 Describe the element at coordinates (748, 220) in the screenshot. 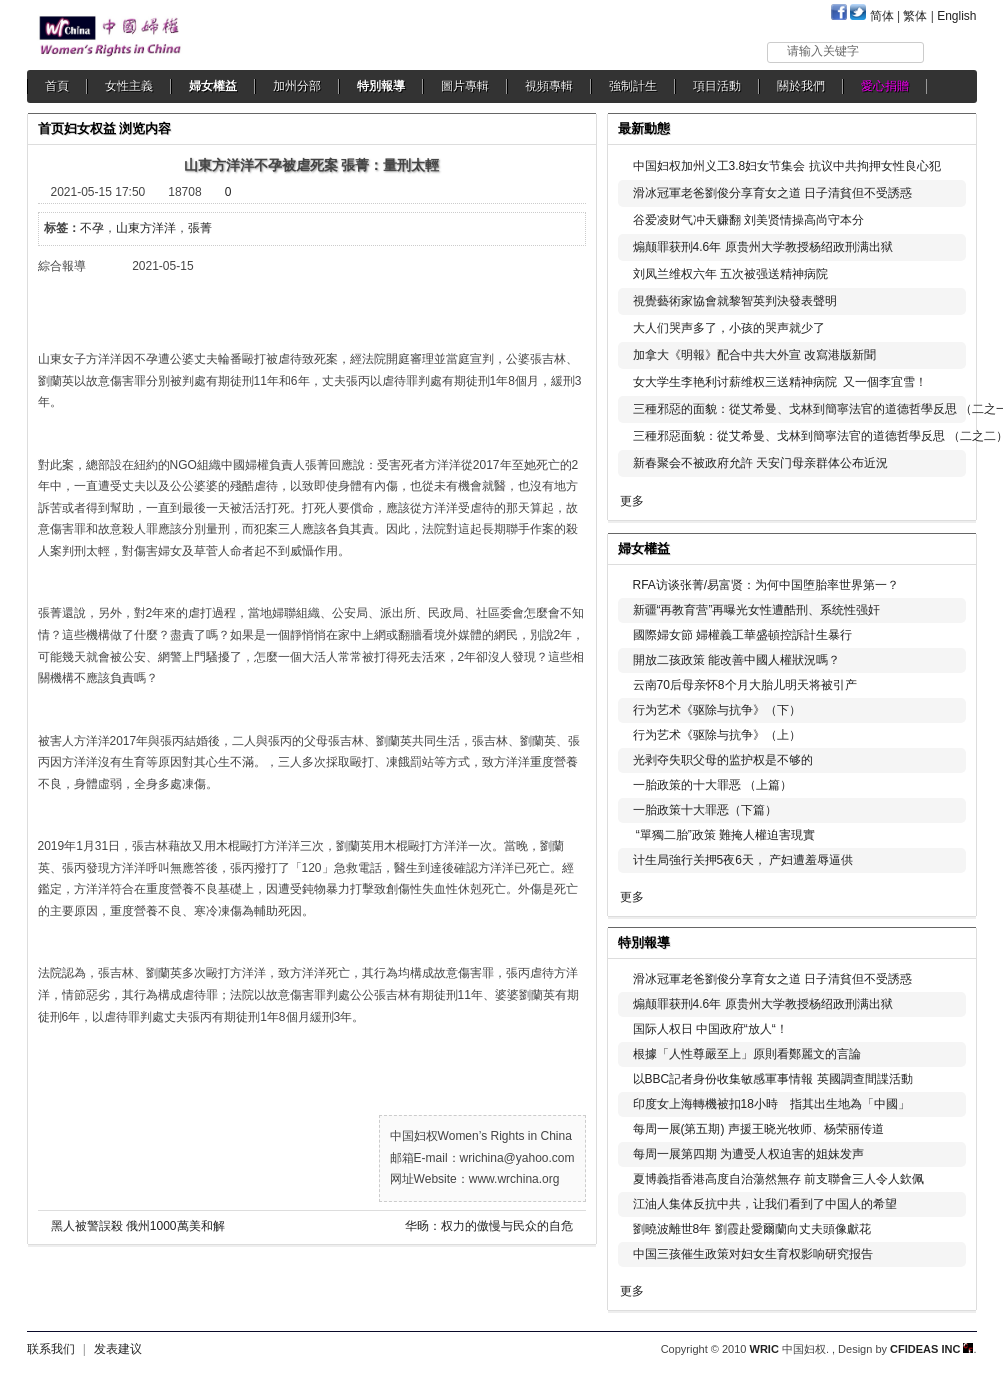

I see `谷爱凌财气冲天赚翻 刘美贤情操高尚守本分` at that location.